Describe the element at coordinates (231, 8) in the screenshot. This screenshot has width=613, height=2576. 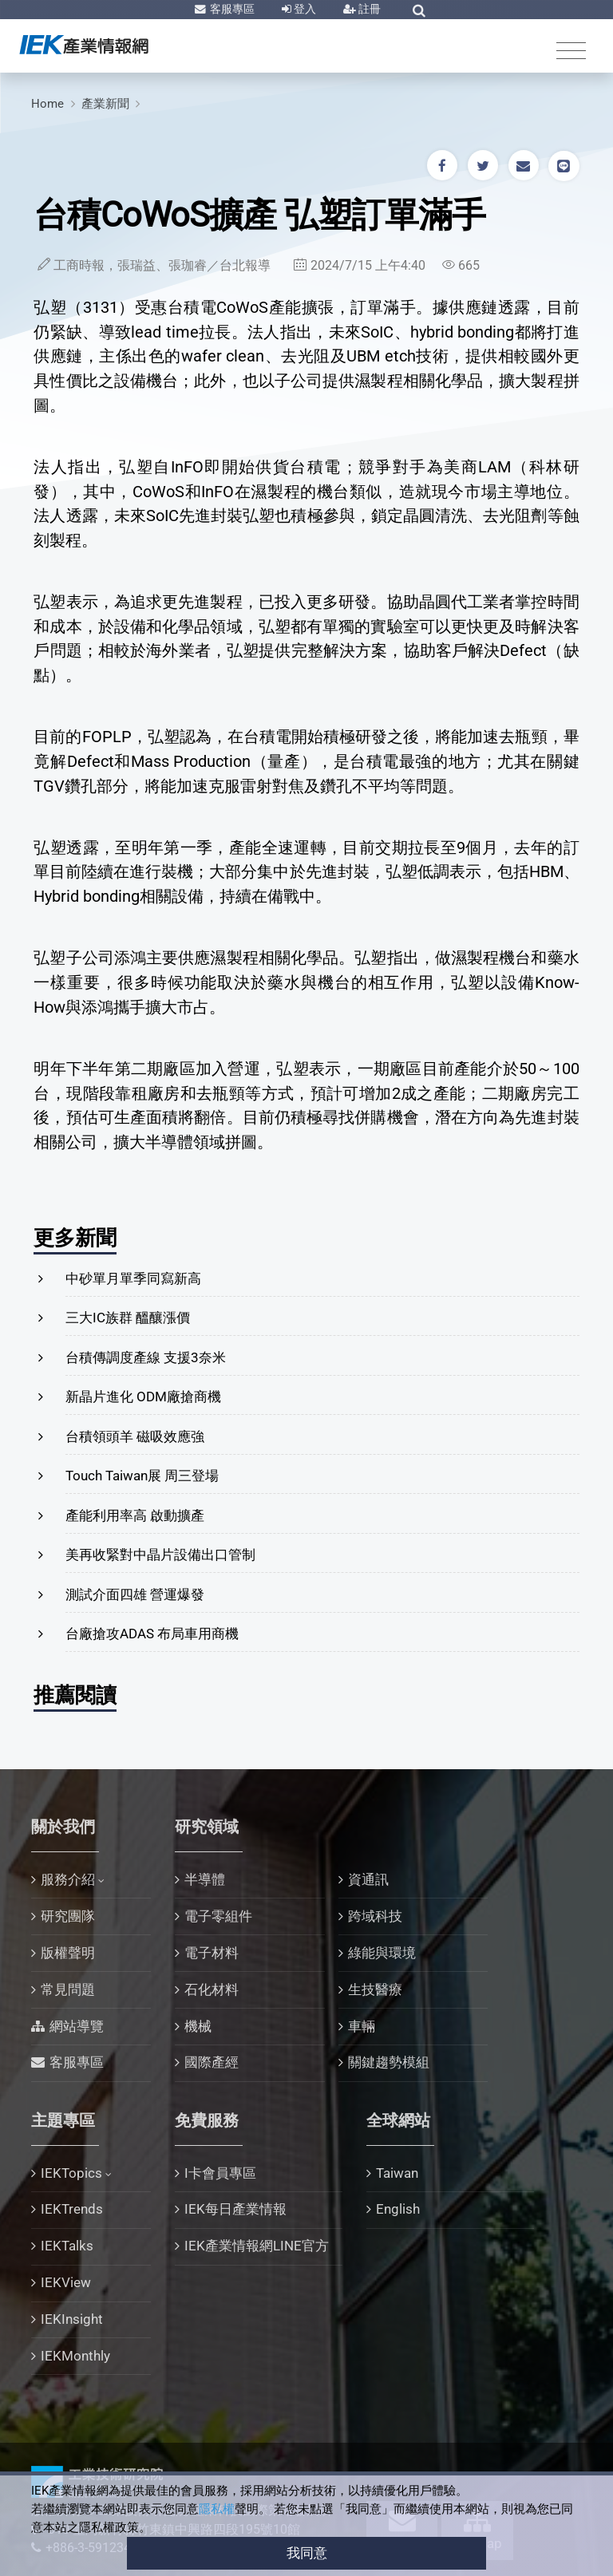
I see `客服專區` at that location.